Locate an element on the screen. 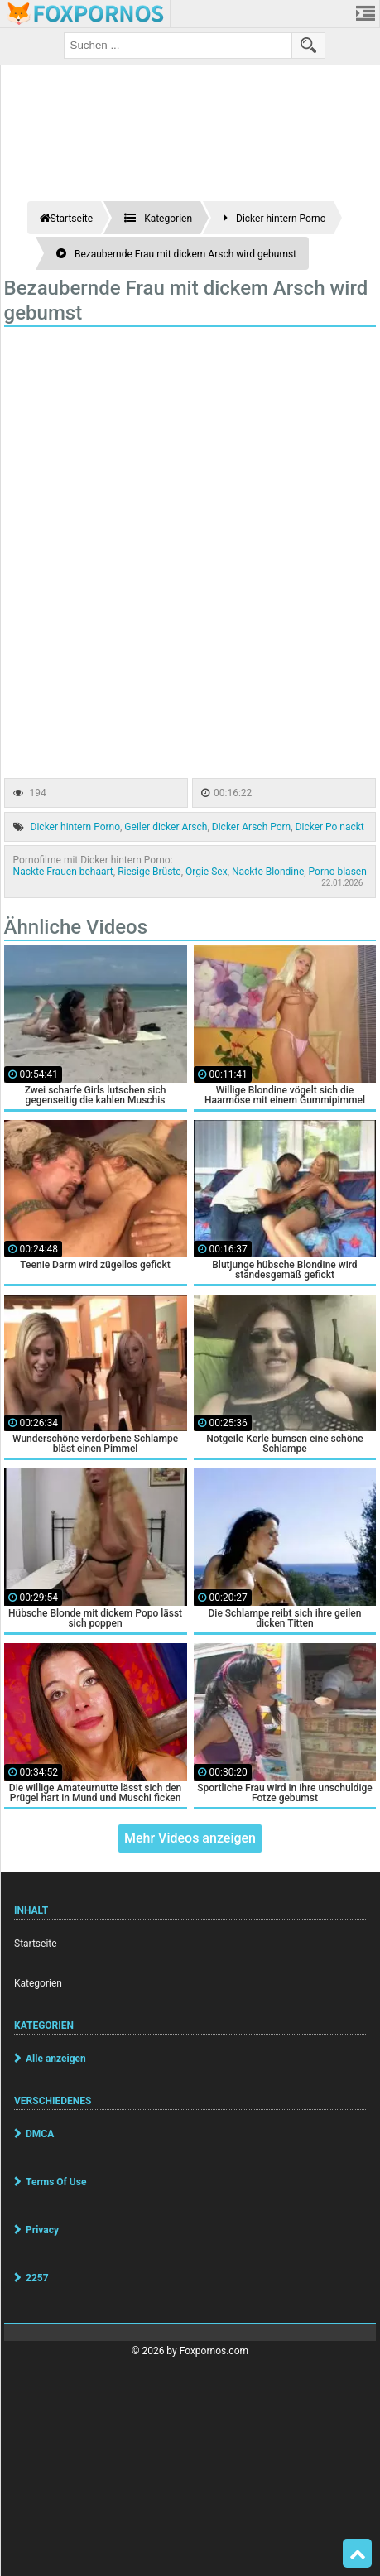  DMCA is located at coordinates (40, 2134).